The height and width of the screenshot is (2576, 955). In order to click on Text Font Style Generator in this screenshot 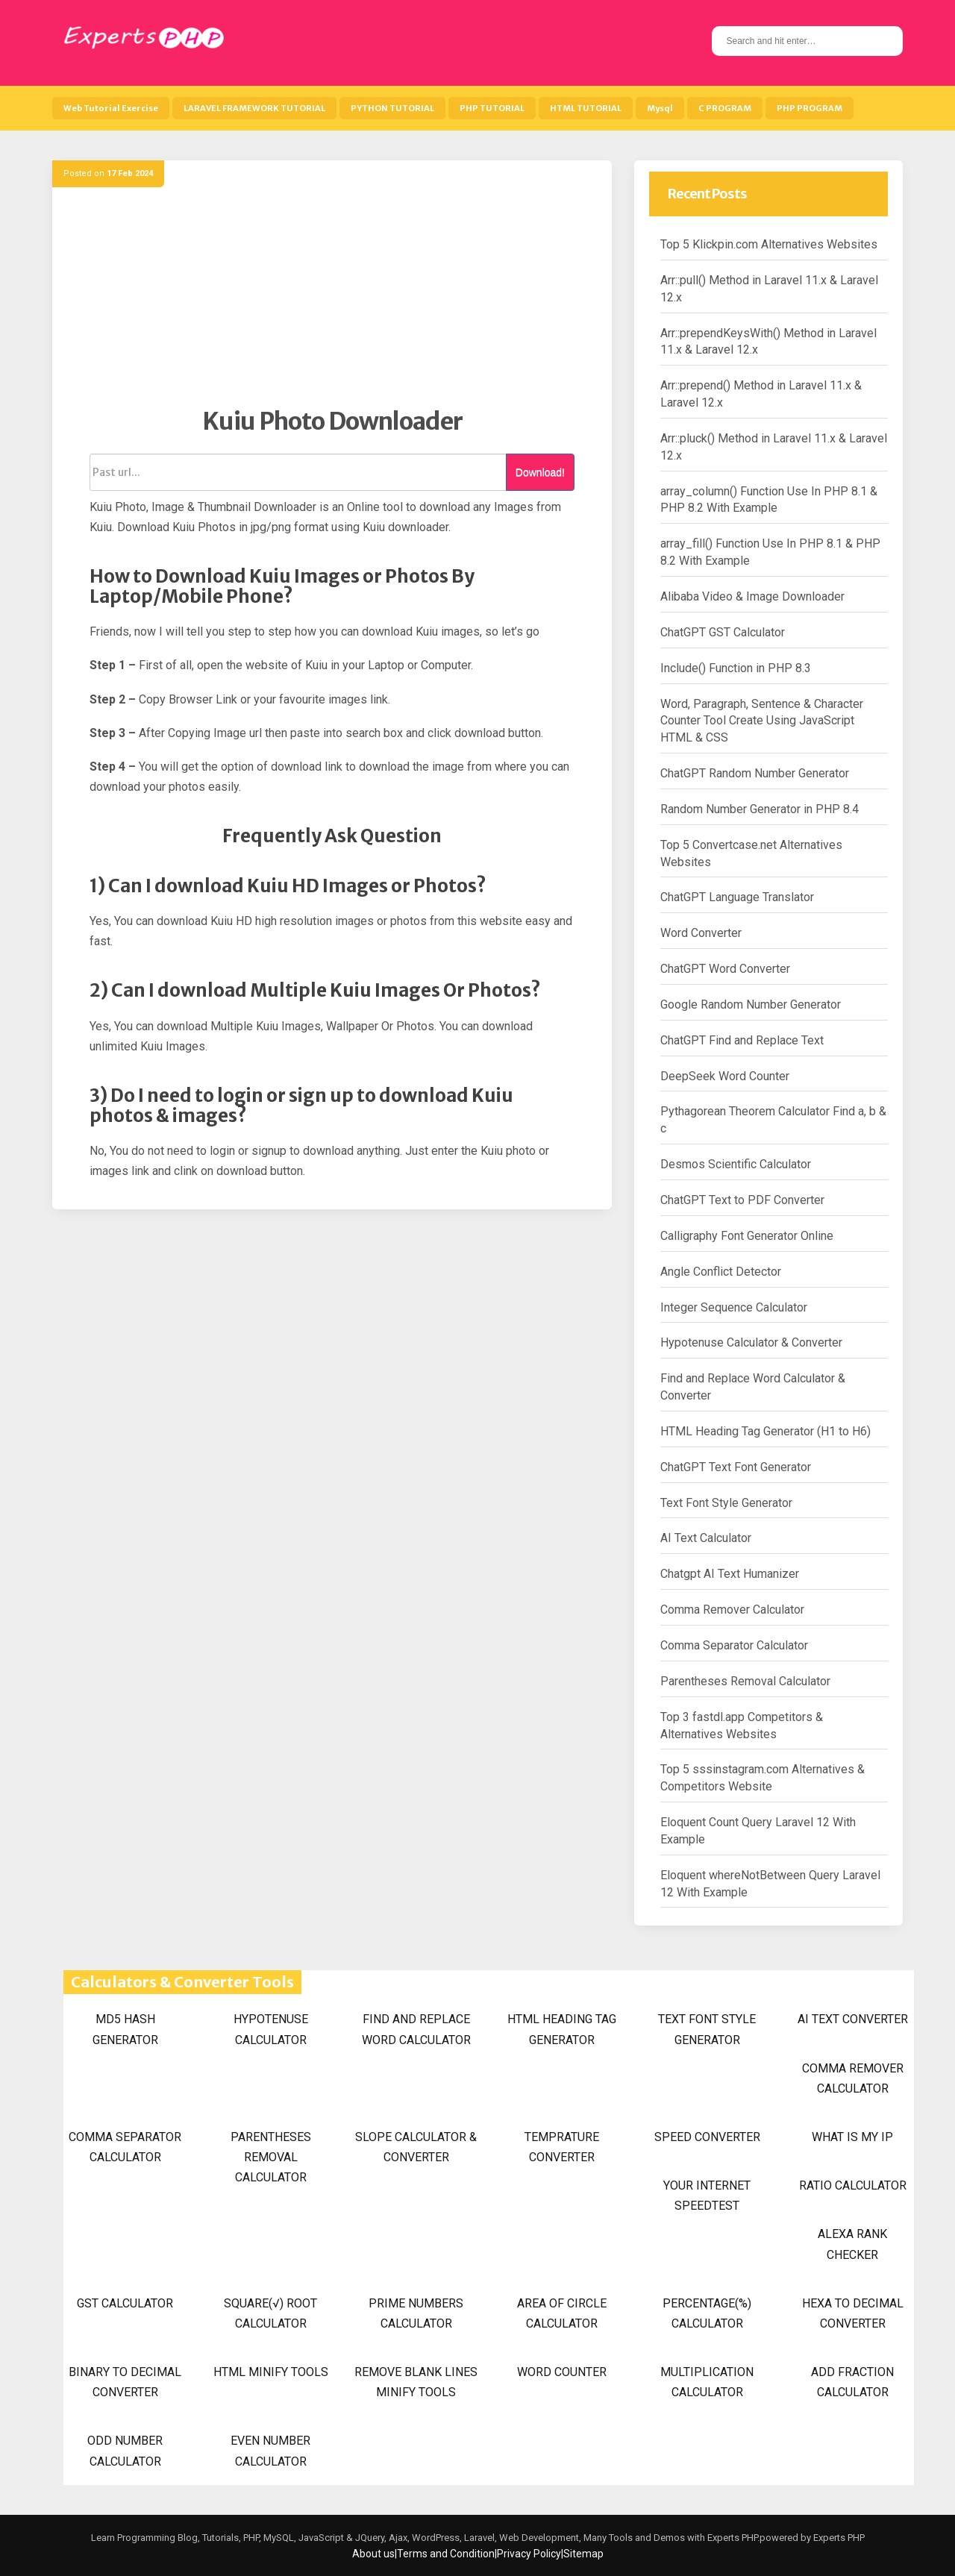, I will do `click(726, 1503)`.